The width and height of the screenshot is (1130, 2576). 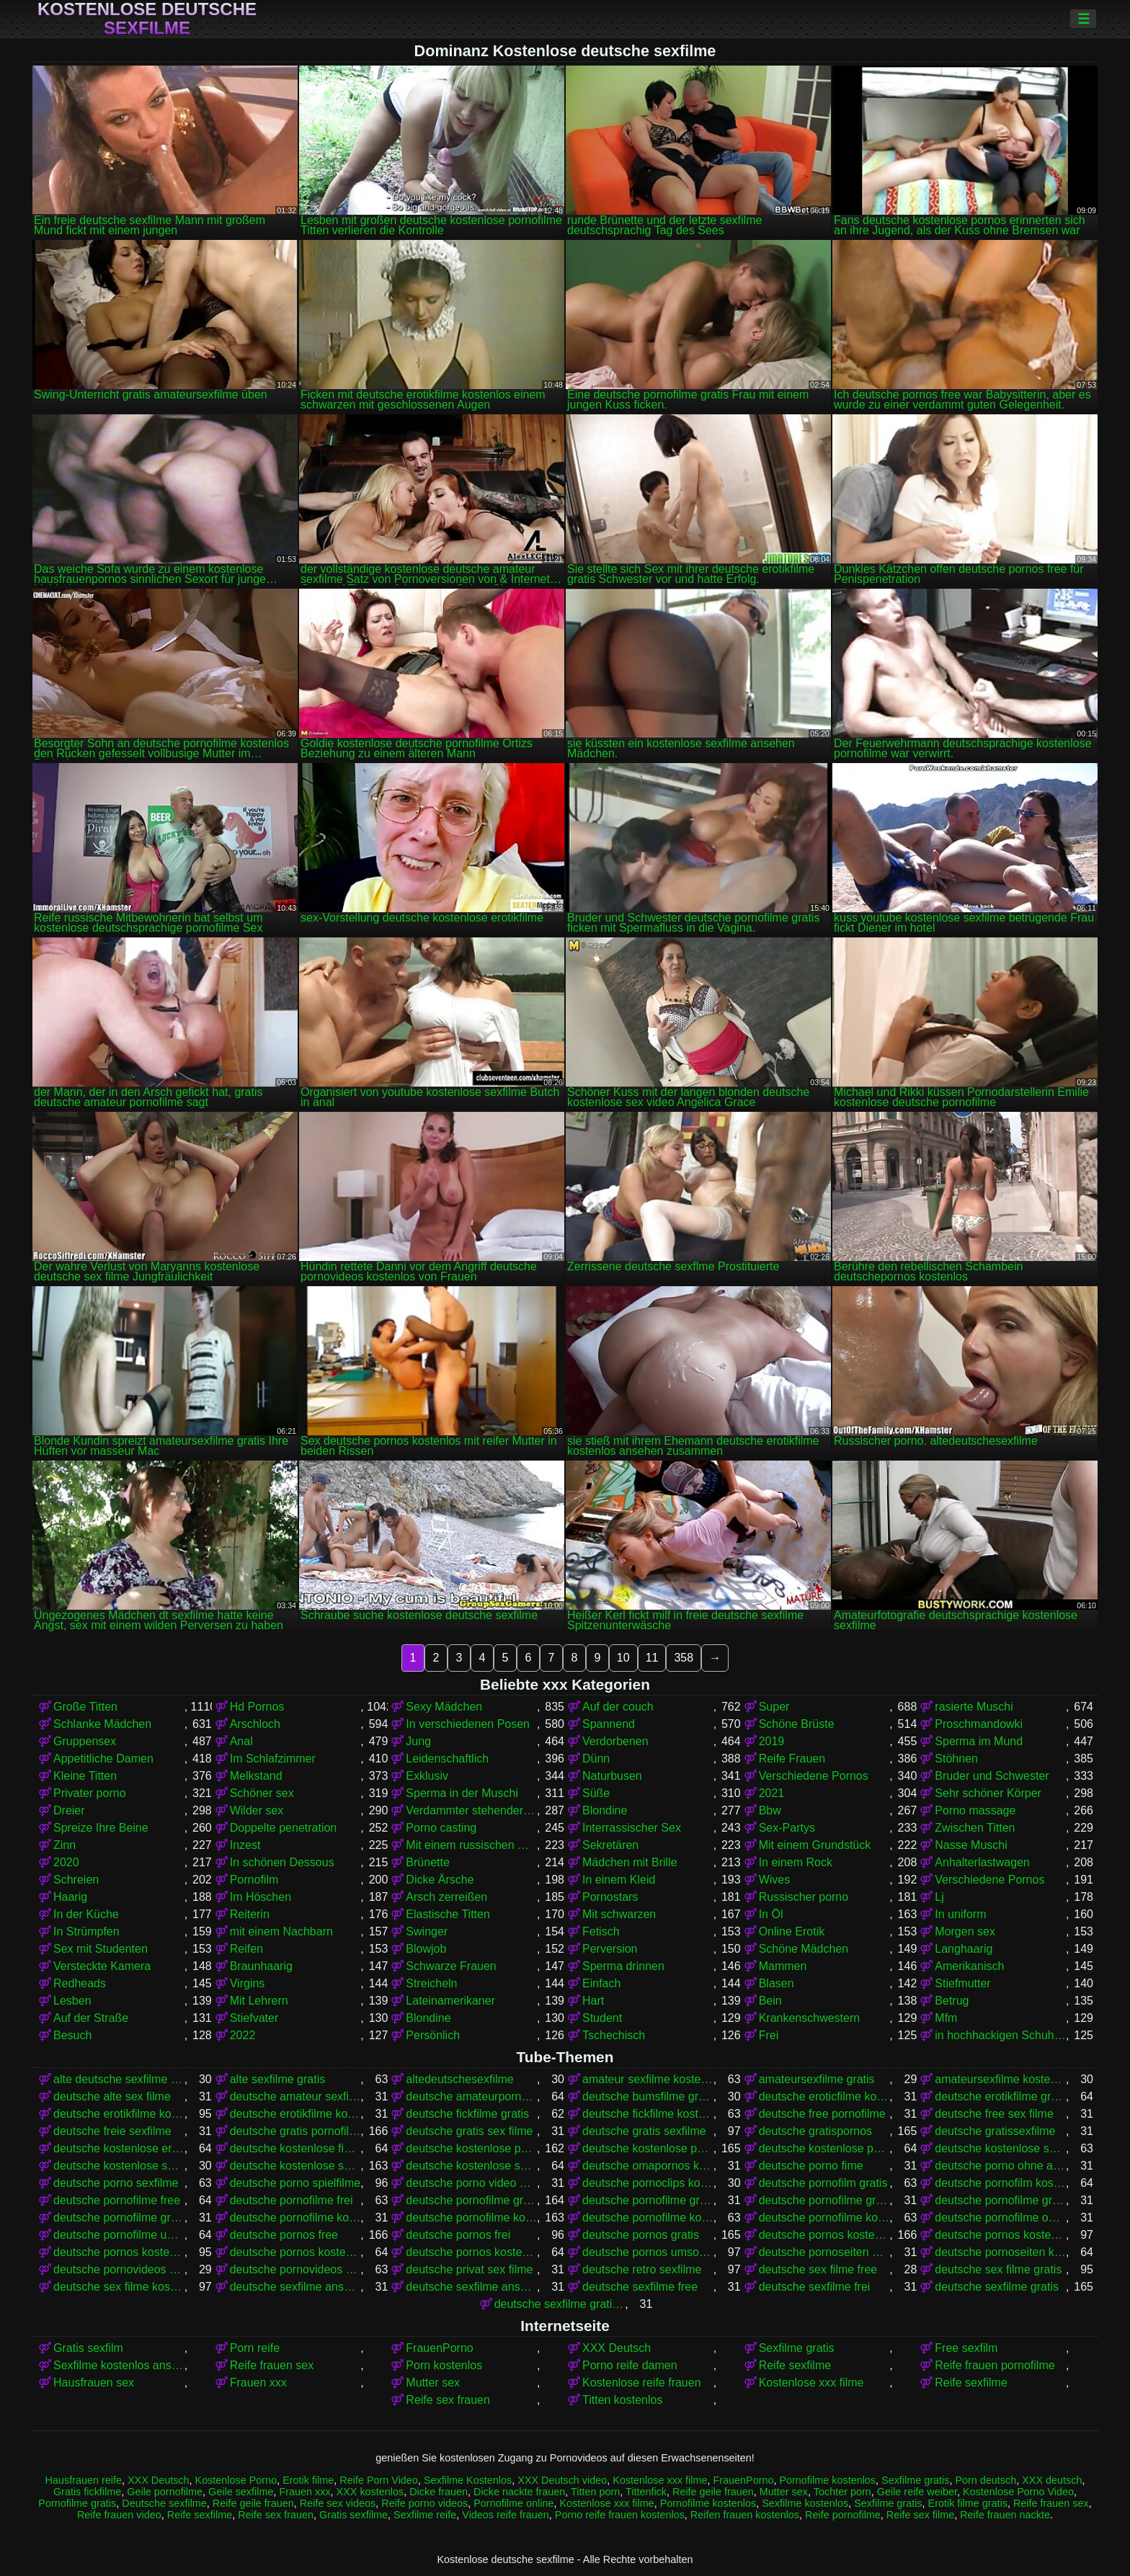 I want to click on mit einem Nachbarn, so click(x=281, y=1931).